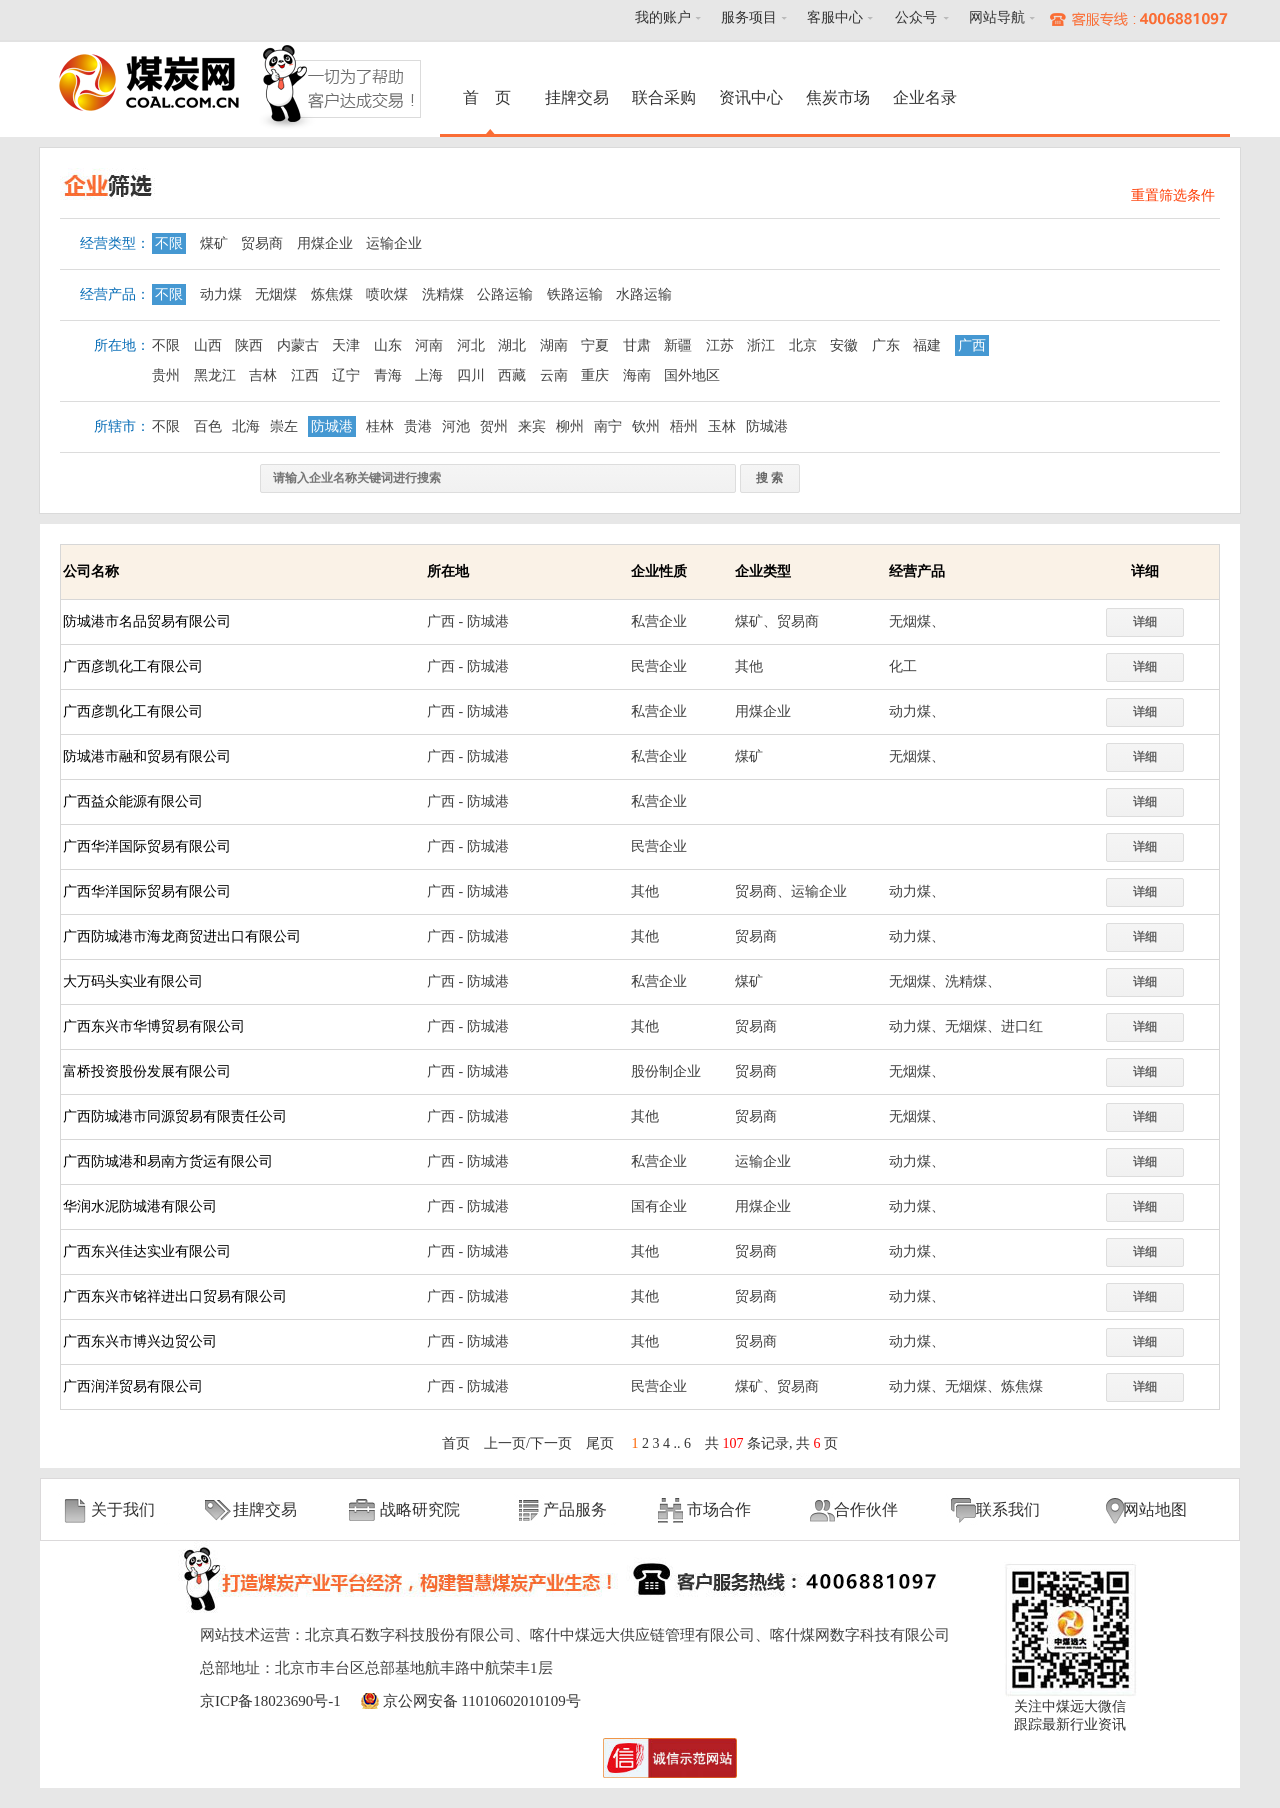 This screenshot has width=1280, height=1808. What do you see at coordinates (927, 345) in the screenshot?
I see `福建` at bounding box center [927, 345].